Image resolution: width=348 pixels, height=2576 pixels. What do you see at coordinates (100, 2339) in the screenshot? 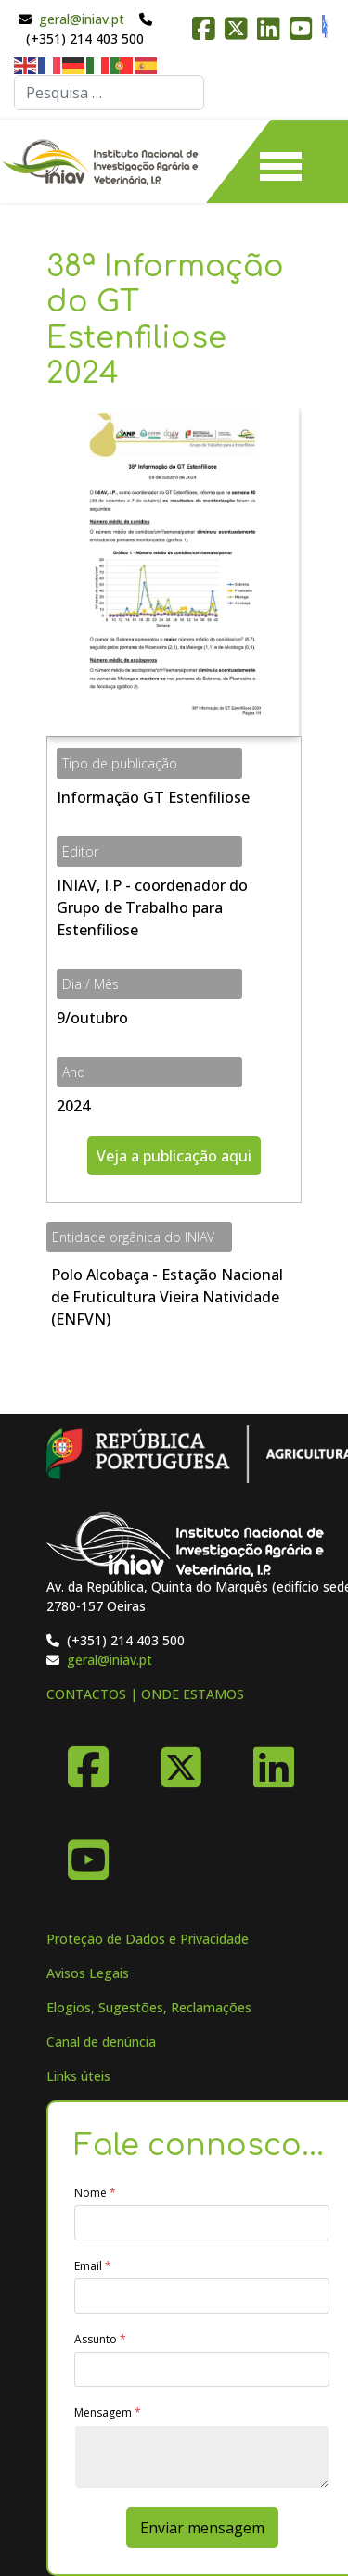
I see `Assunto` at bounding box center [100, 2339].